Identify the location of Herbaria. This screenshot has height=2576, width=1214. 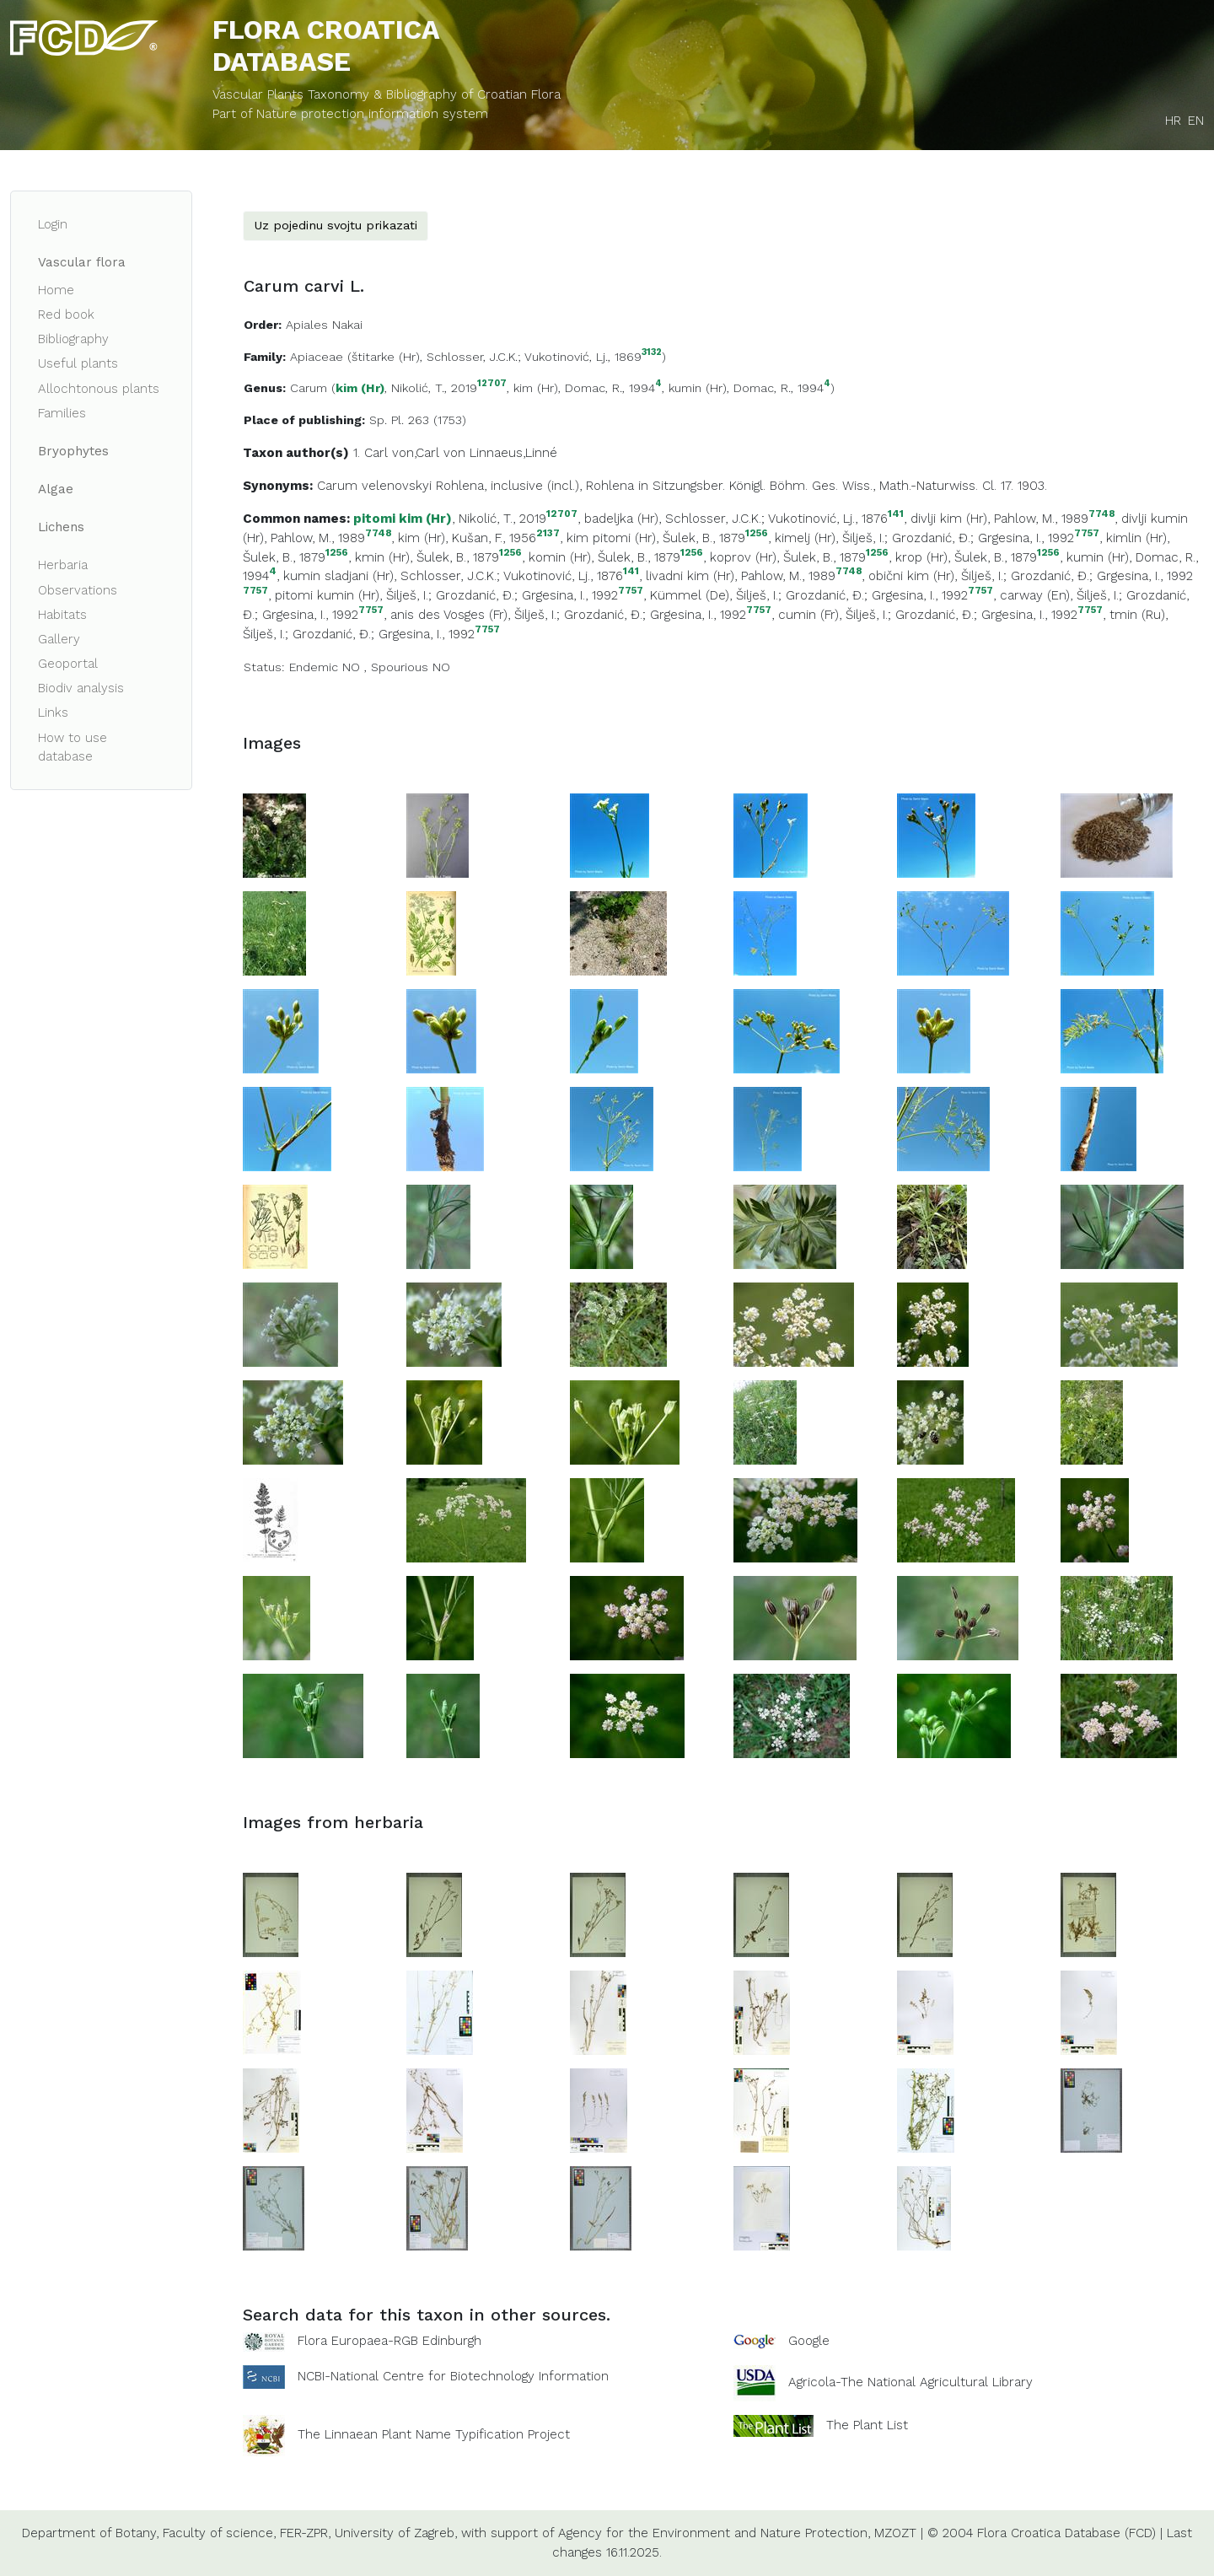
(63, 565).